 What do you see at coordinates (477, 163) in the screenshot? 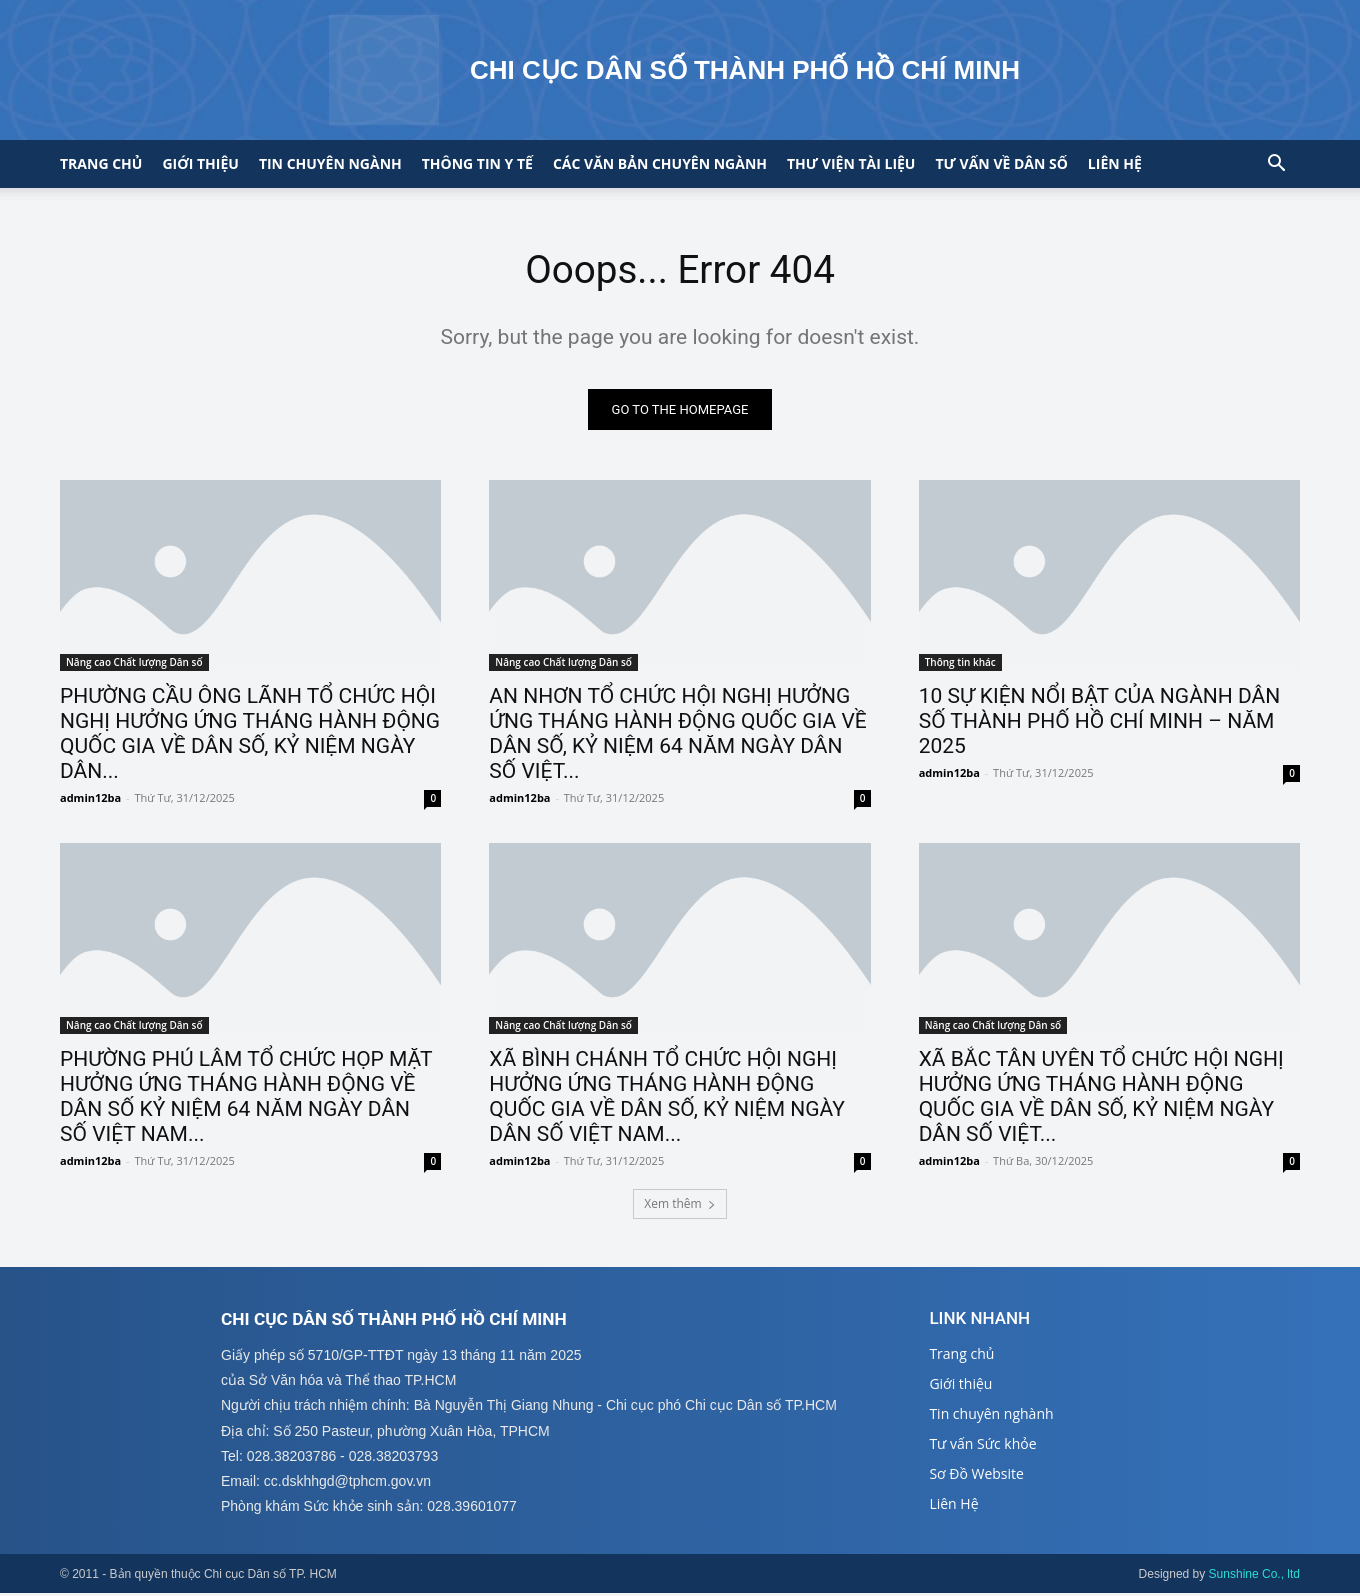
I see `Thông tin y tế` at bounding box center [477, 163].